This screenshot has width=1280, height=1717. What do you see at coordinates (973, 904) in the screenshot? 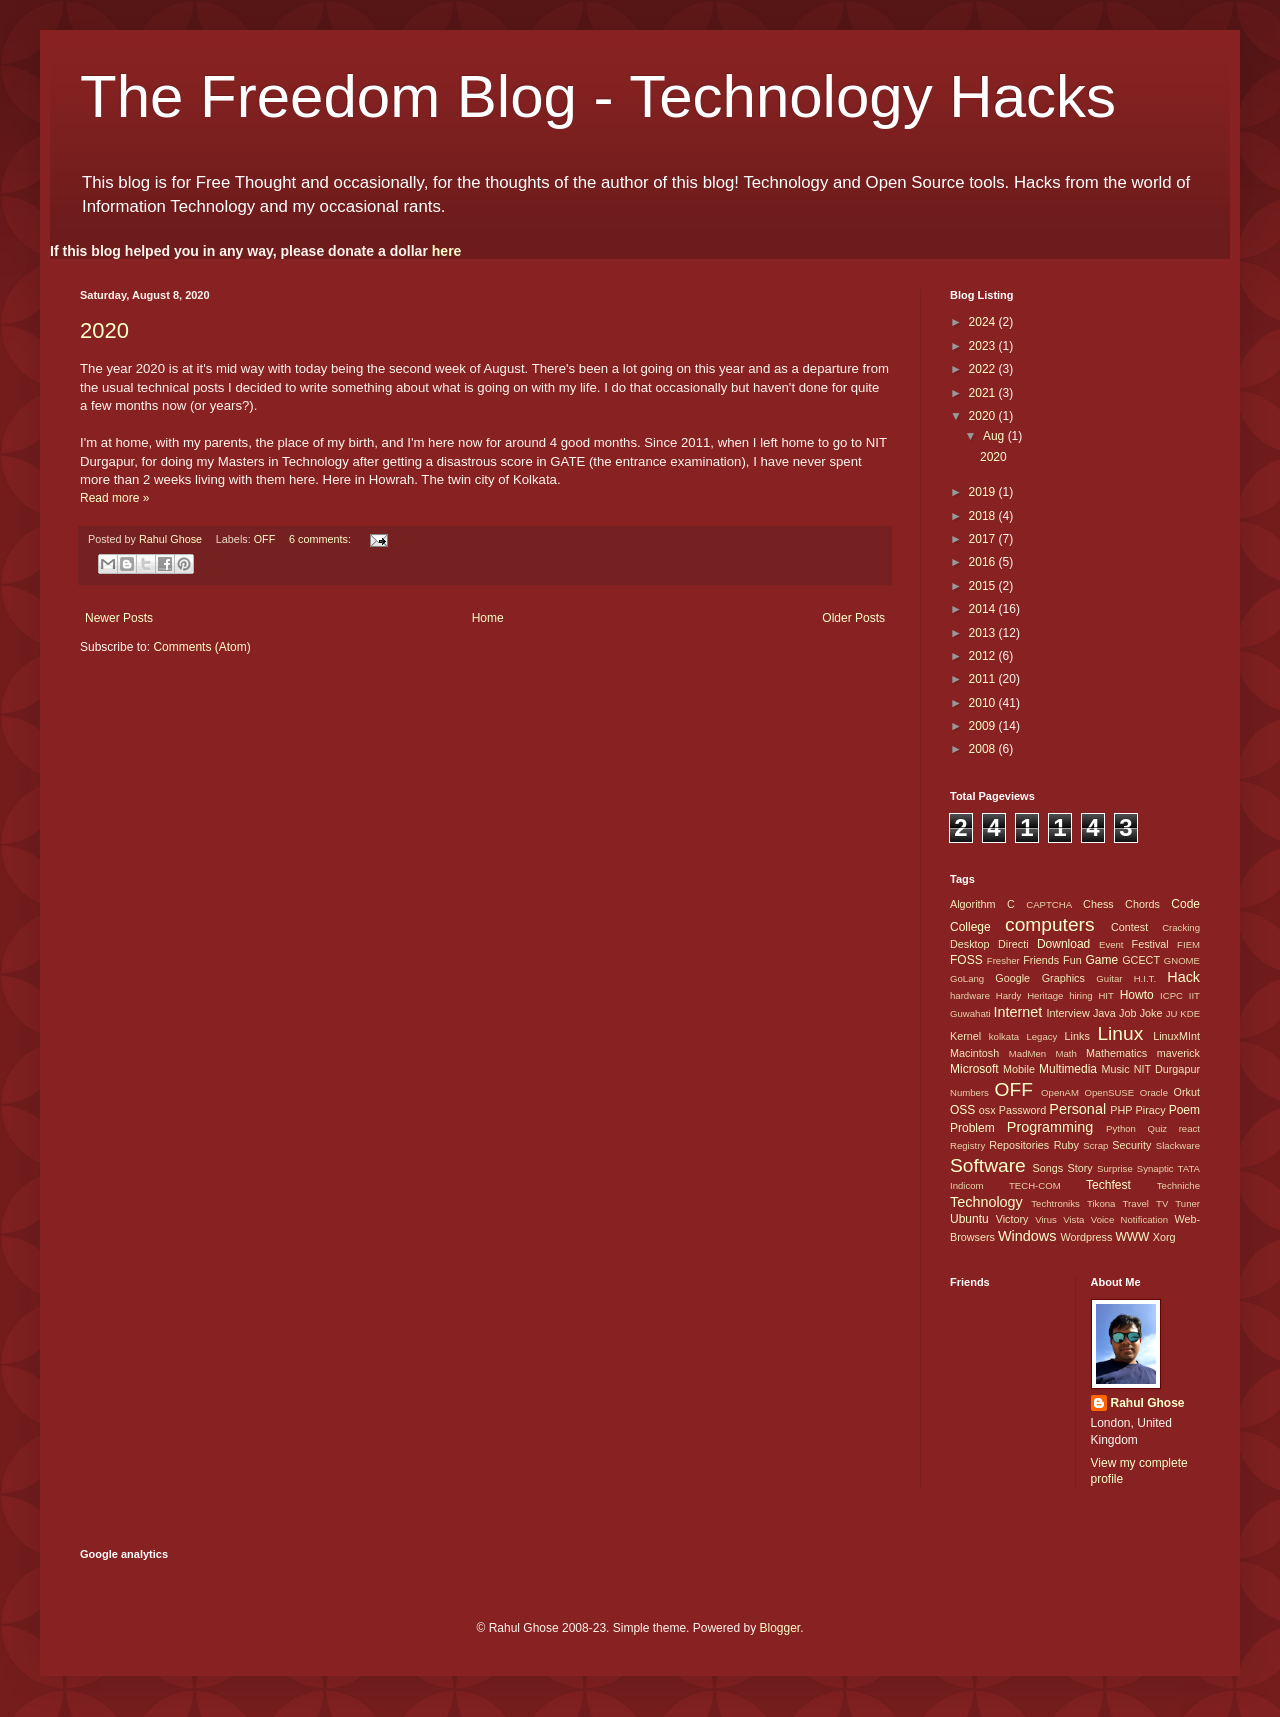
I see `Algorithm` at bounding box center [973, 904].